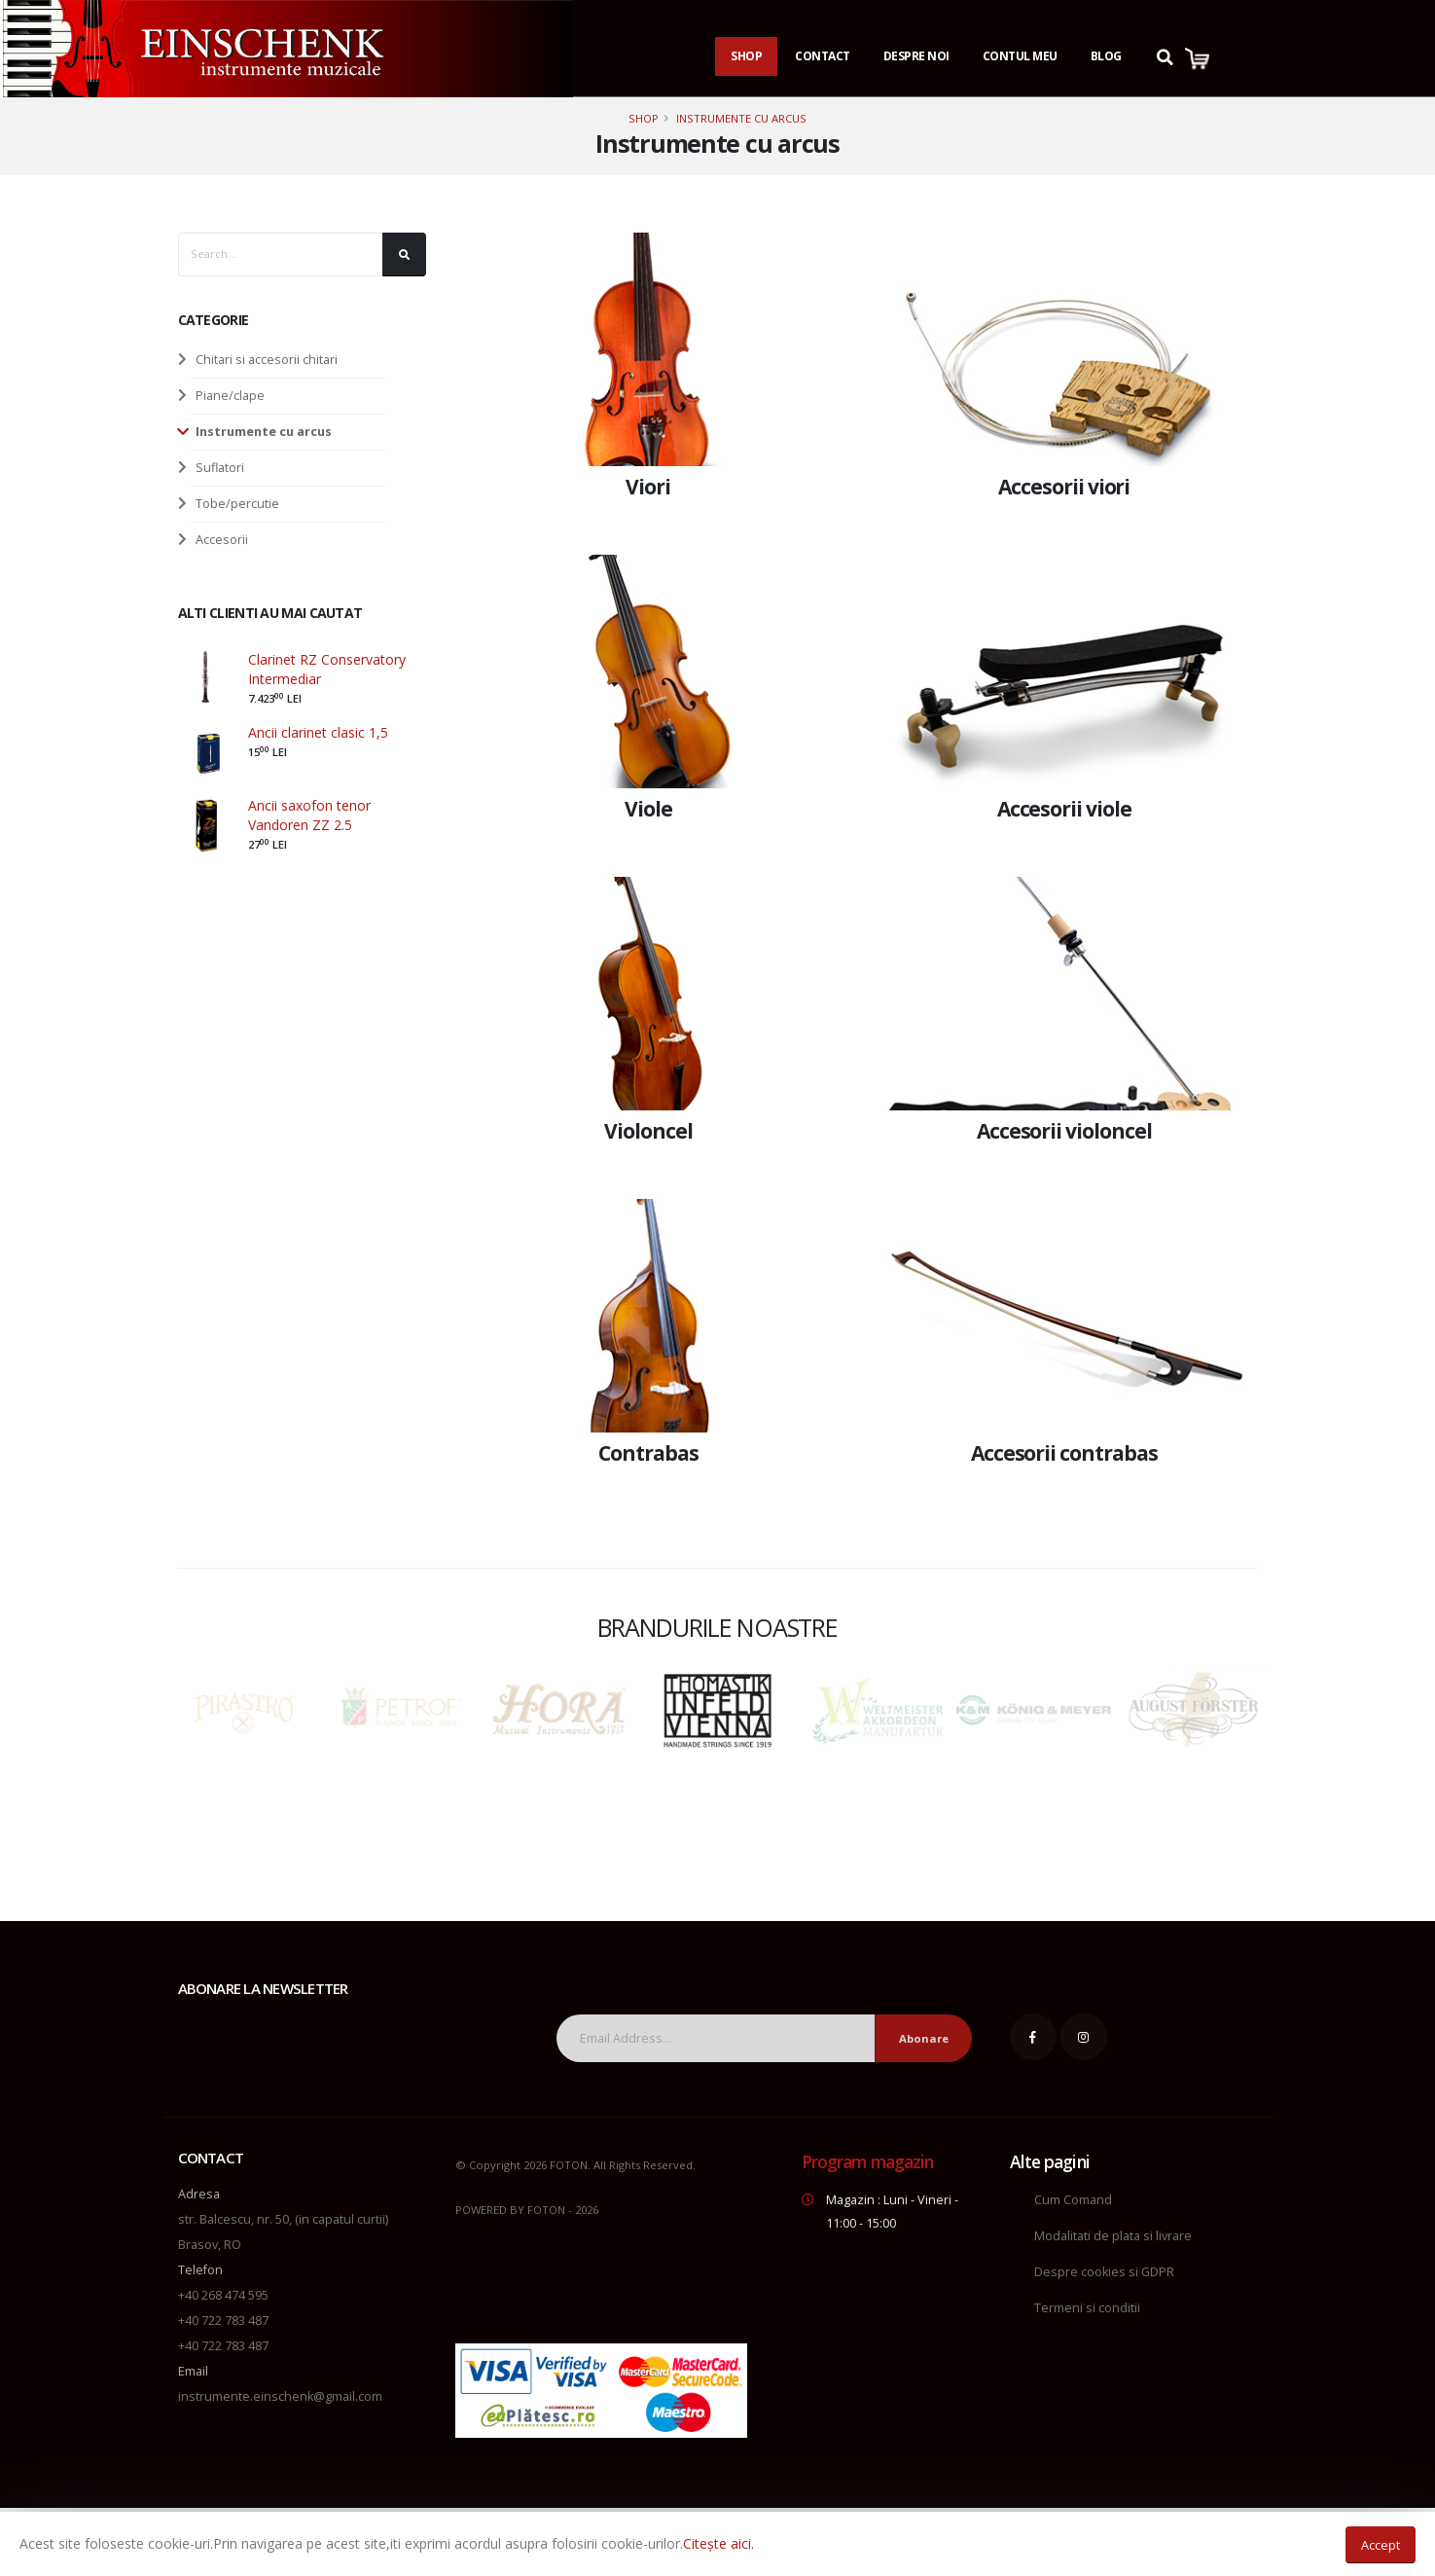 This screenshot has height=2576, width=1435. Describe the element at coordinates (746, 56) in the screenshot. I see `Shop` at that location.